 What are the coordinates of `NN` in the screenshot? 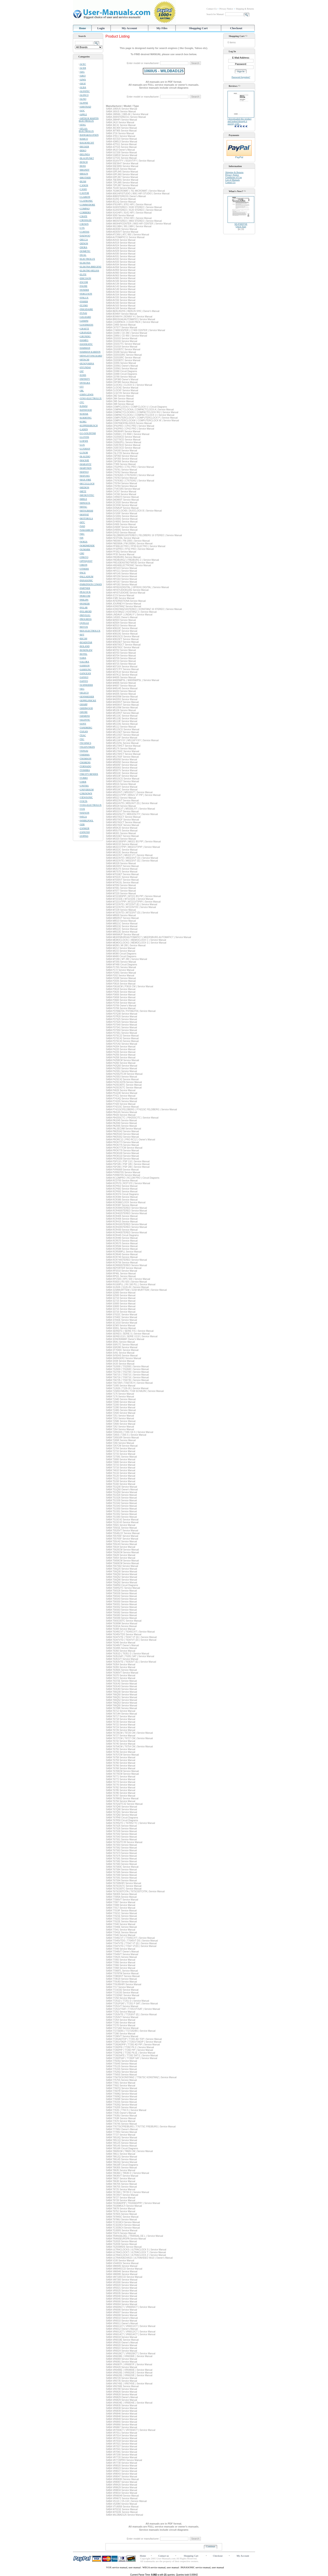 It's located at (81, 538).